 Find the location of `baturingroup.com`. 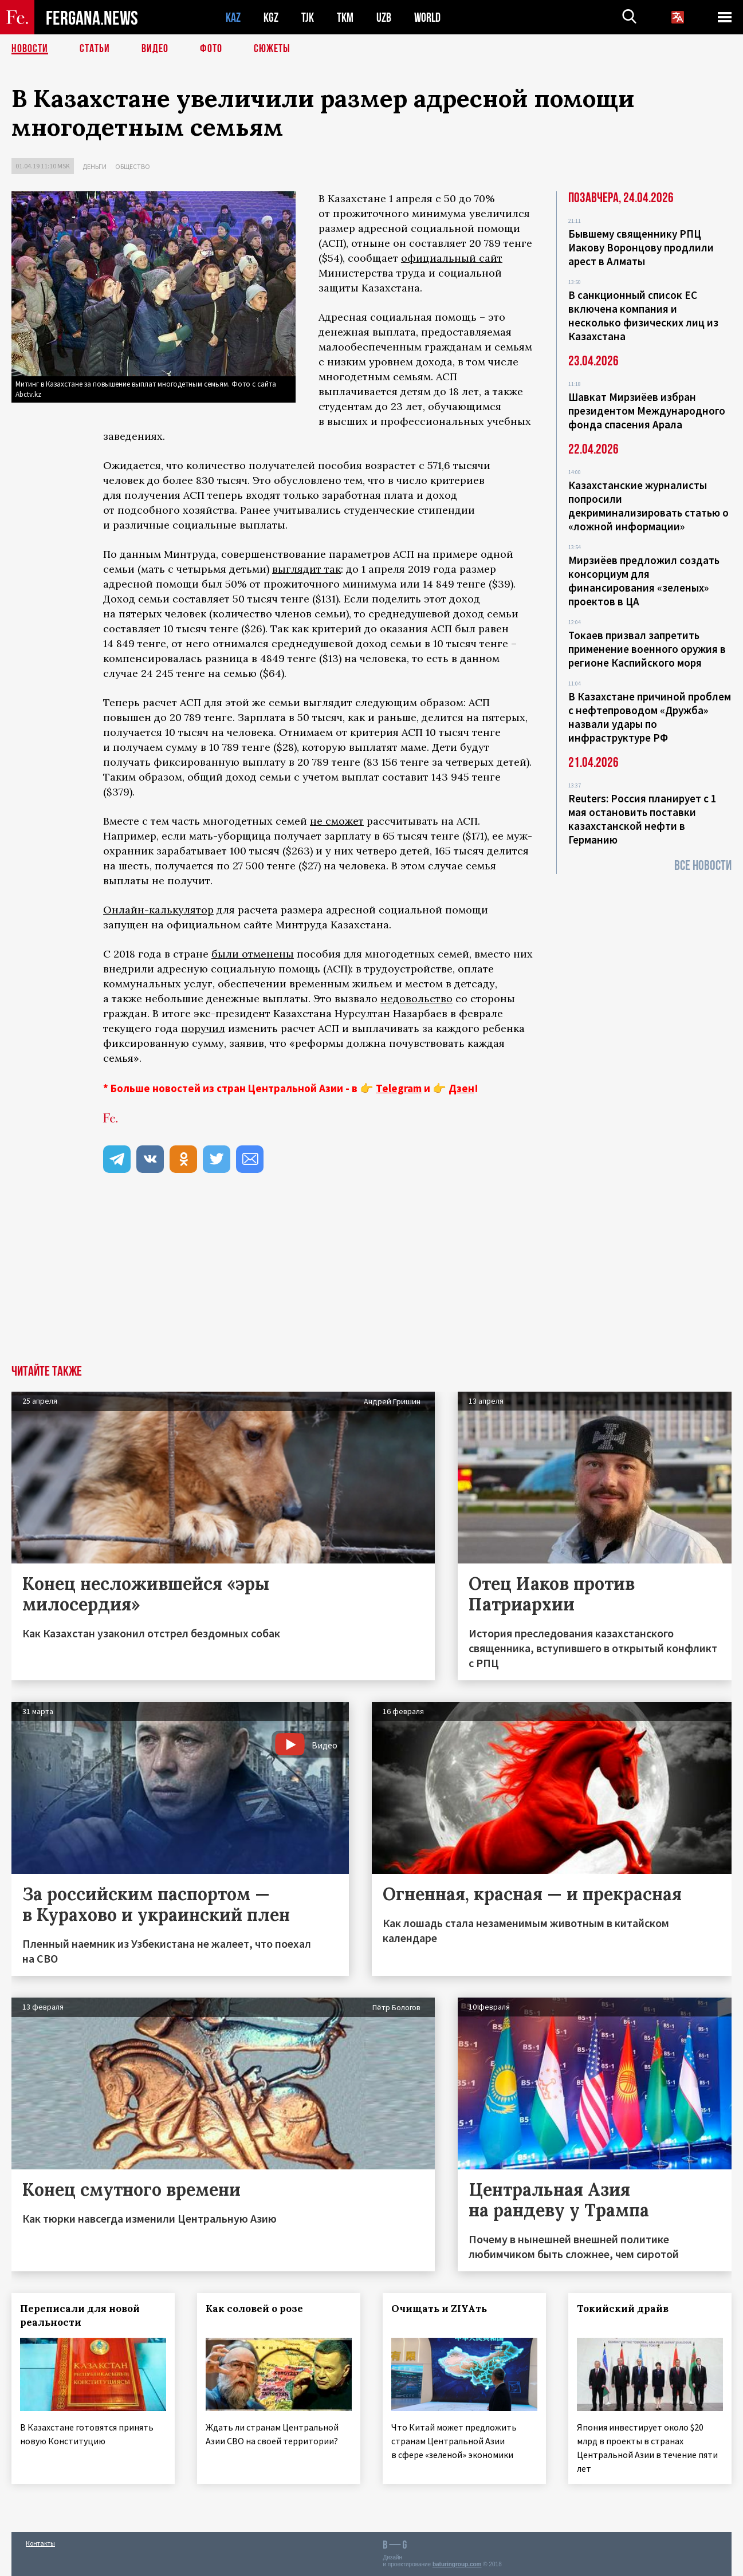

baturingroup.com is located at coordinates (457, 2564).